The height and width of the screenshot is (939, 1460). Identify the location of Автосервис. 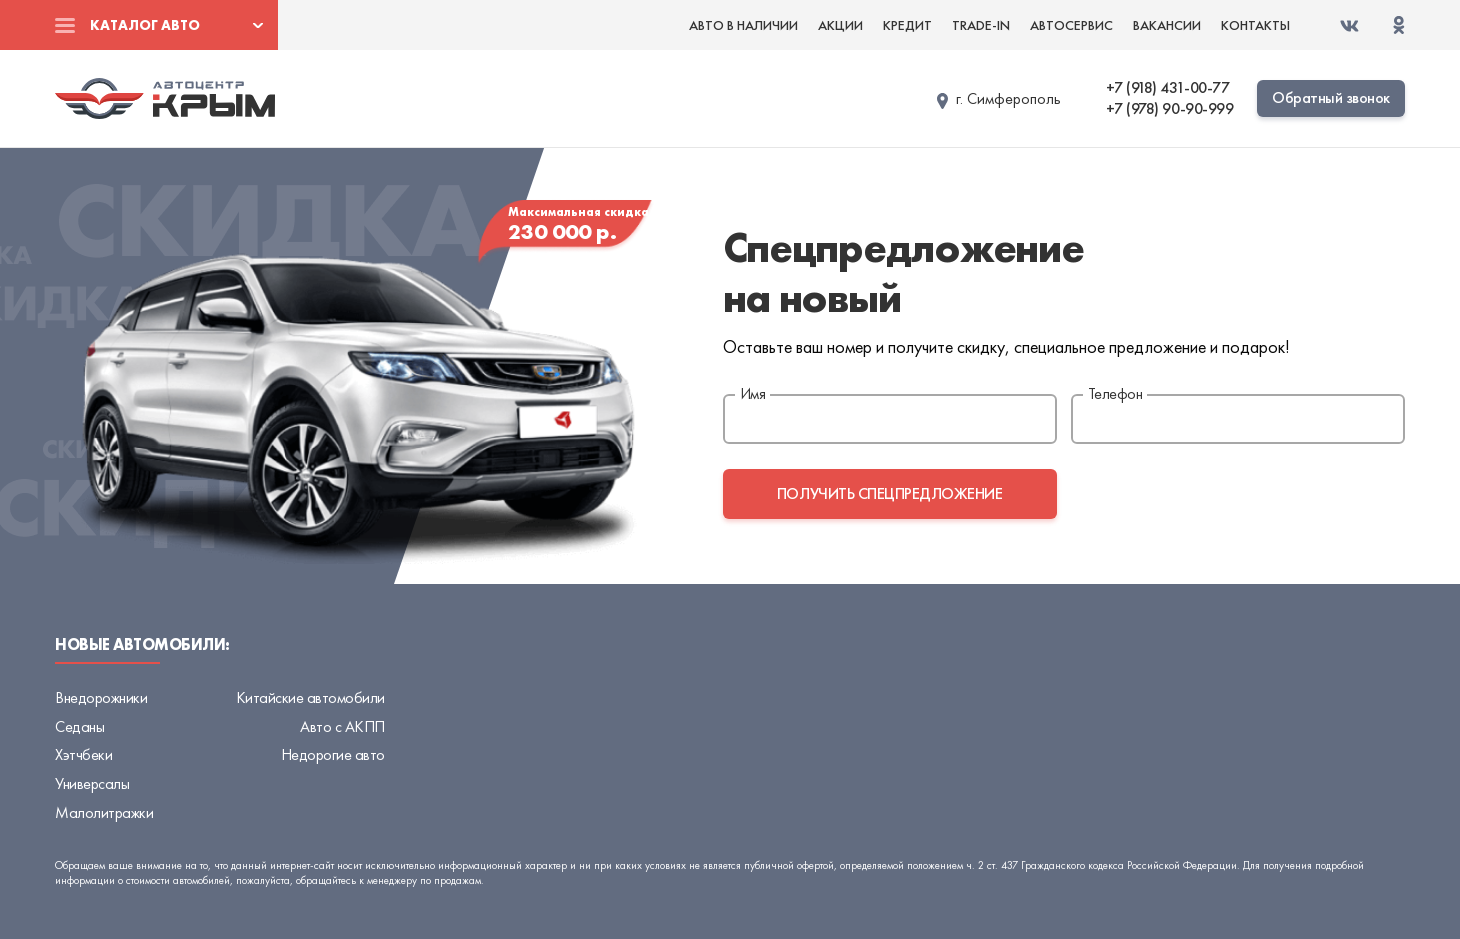
(1071, 25).